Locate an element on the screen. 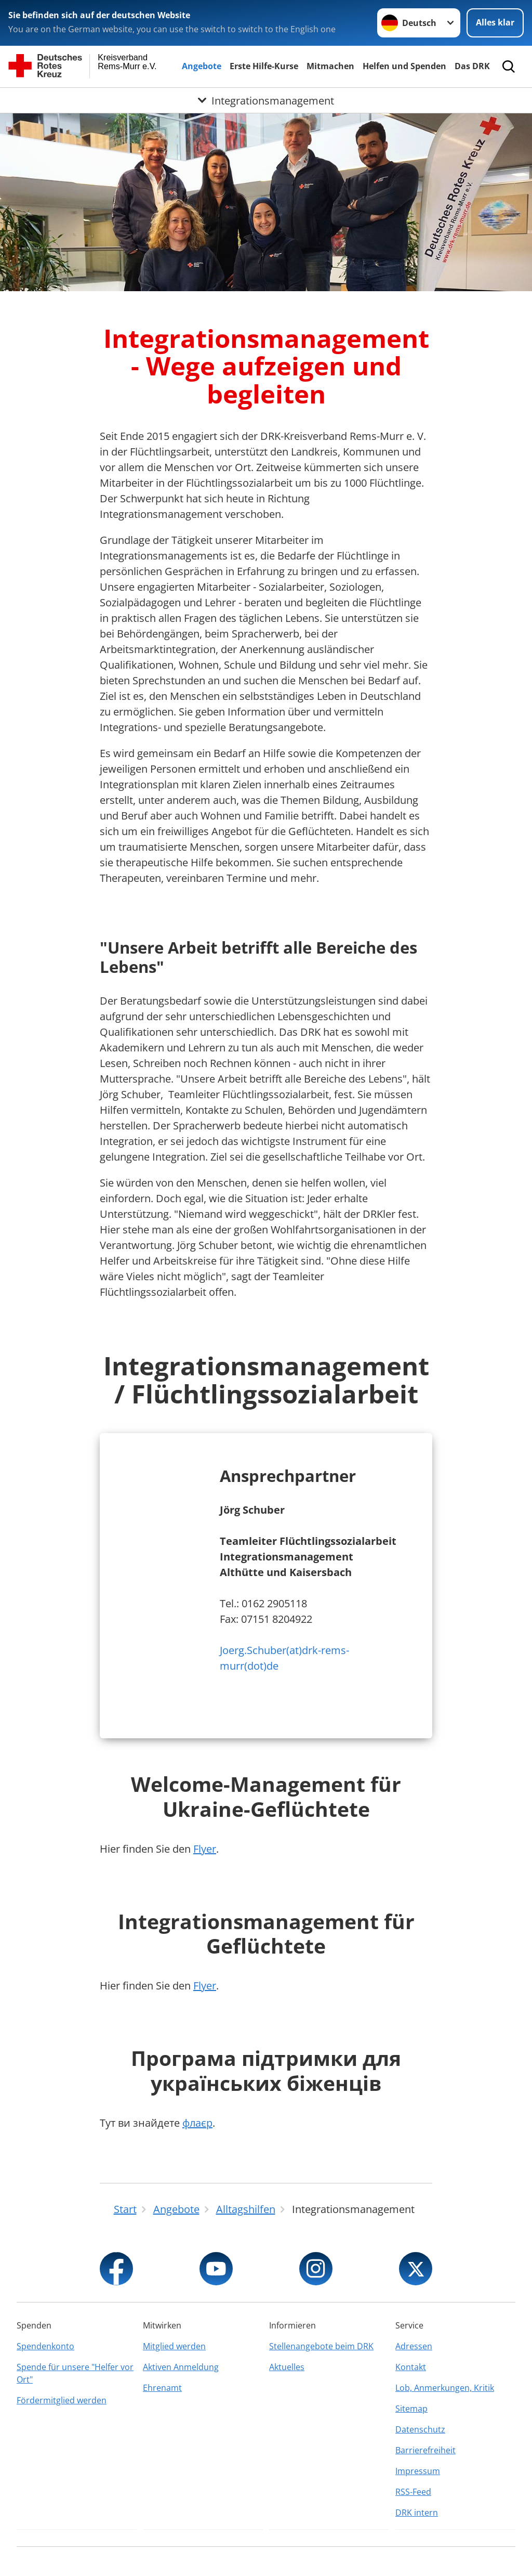  Mitglied werden is located at coordinates (174, 2346).